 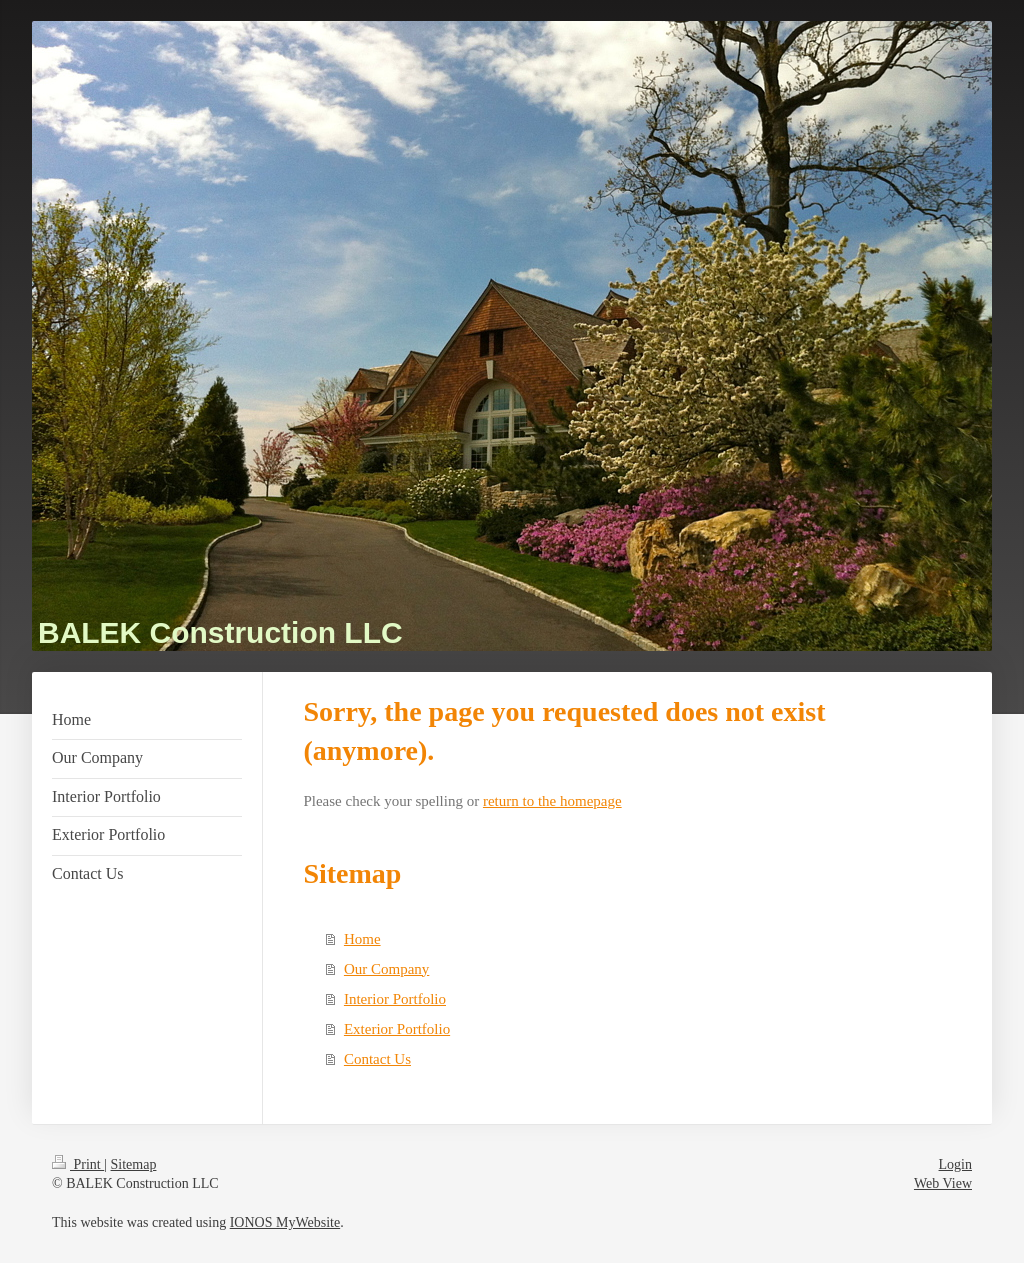 I want to click on Our Company, so click(x=386, y=969).